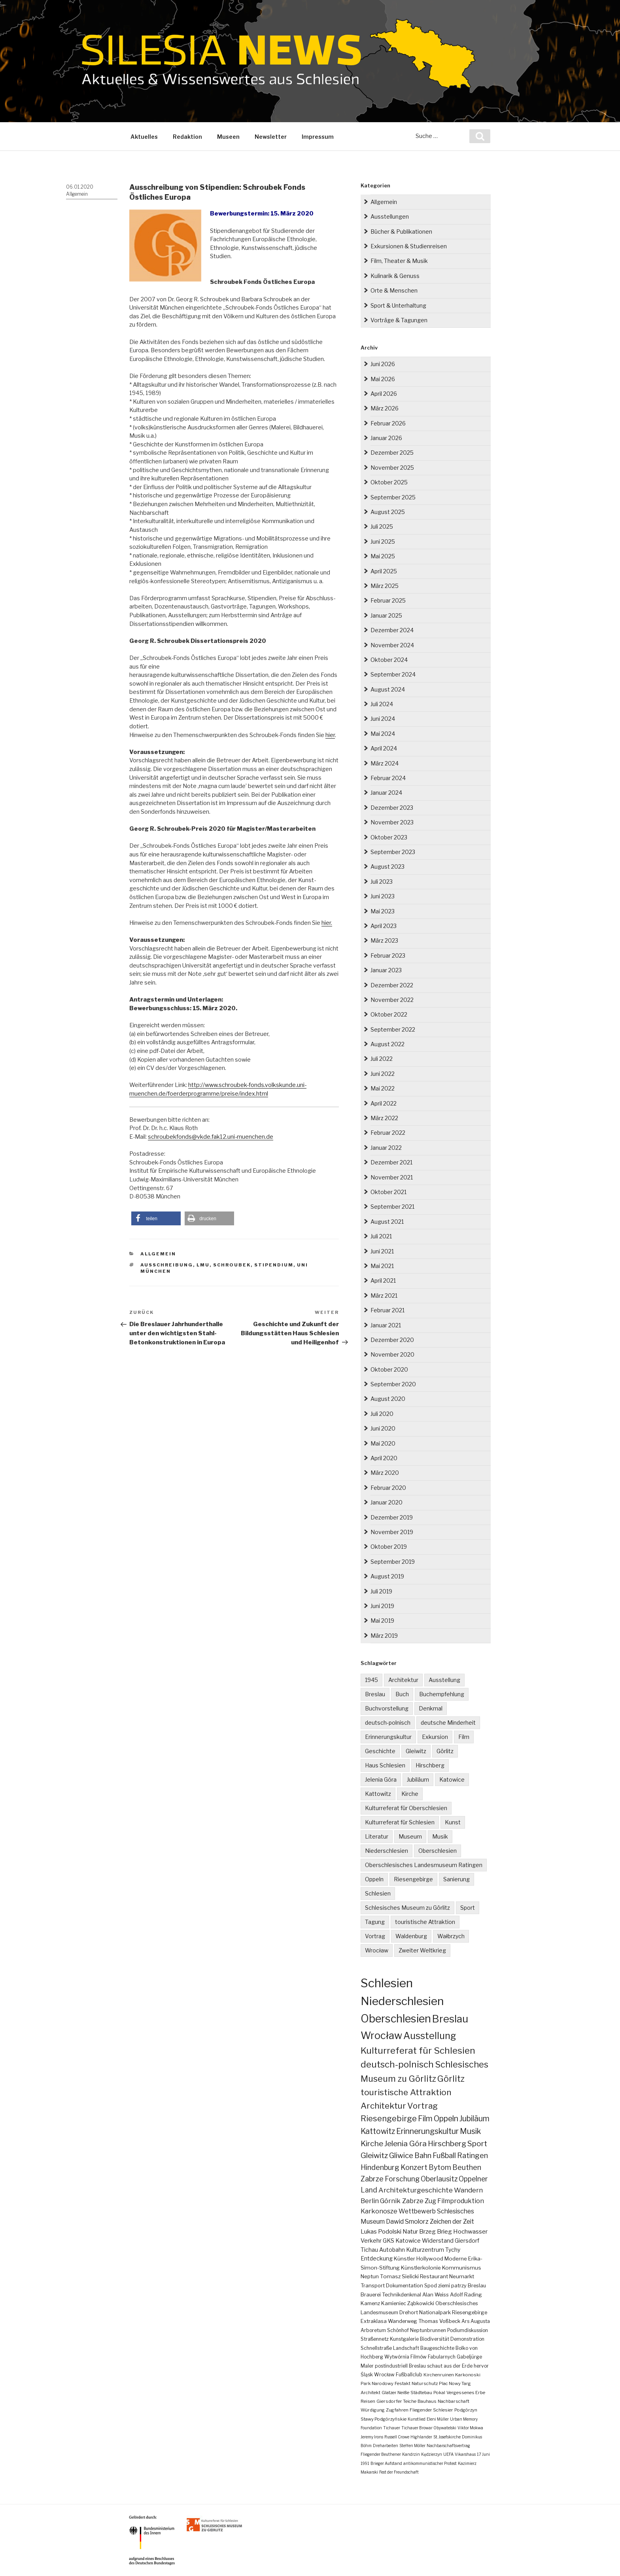 The width and height of the screenshot is (620, 2576). Describe the element at coordinates (392, 2250) in the screenshot. I see `Autobahn [Autobahn (6 Einträge)]` at that location.